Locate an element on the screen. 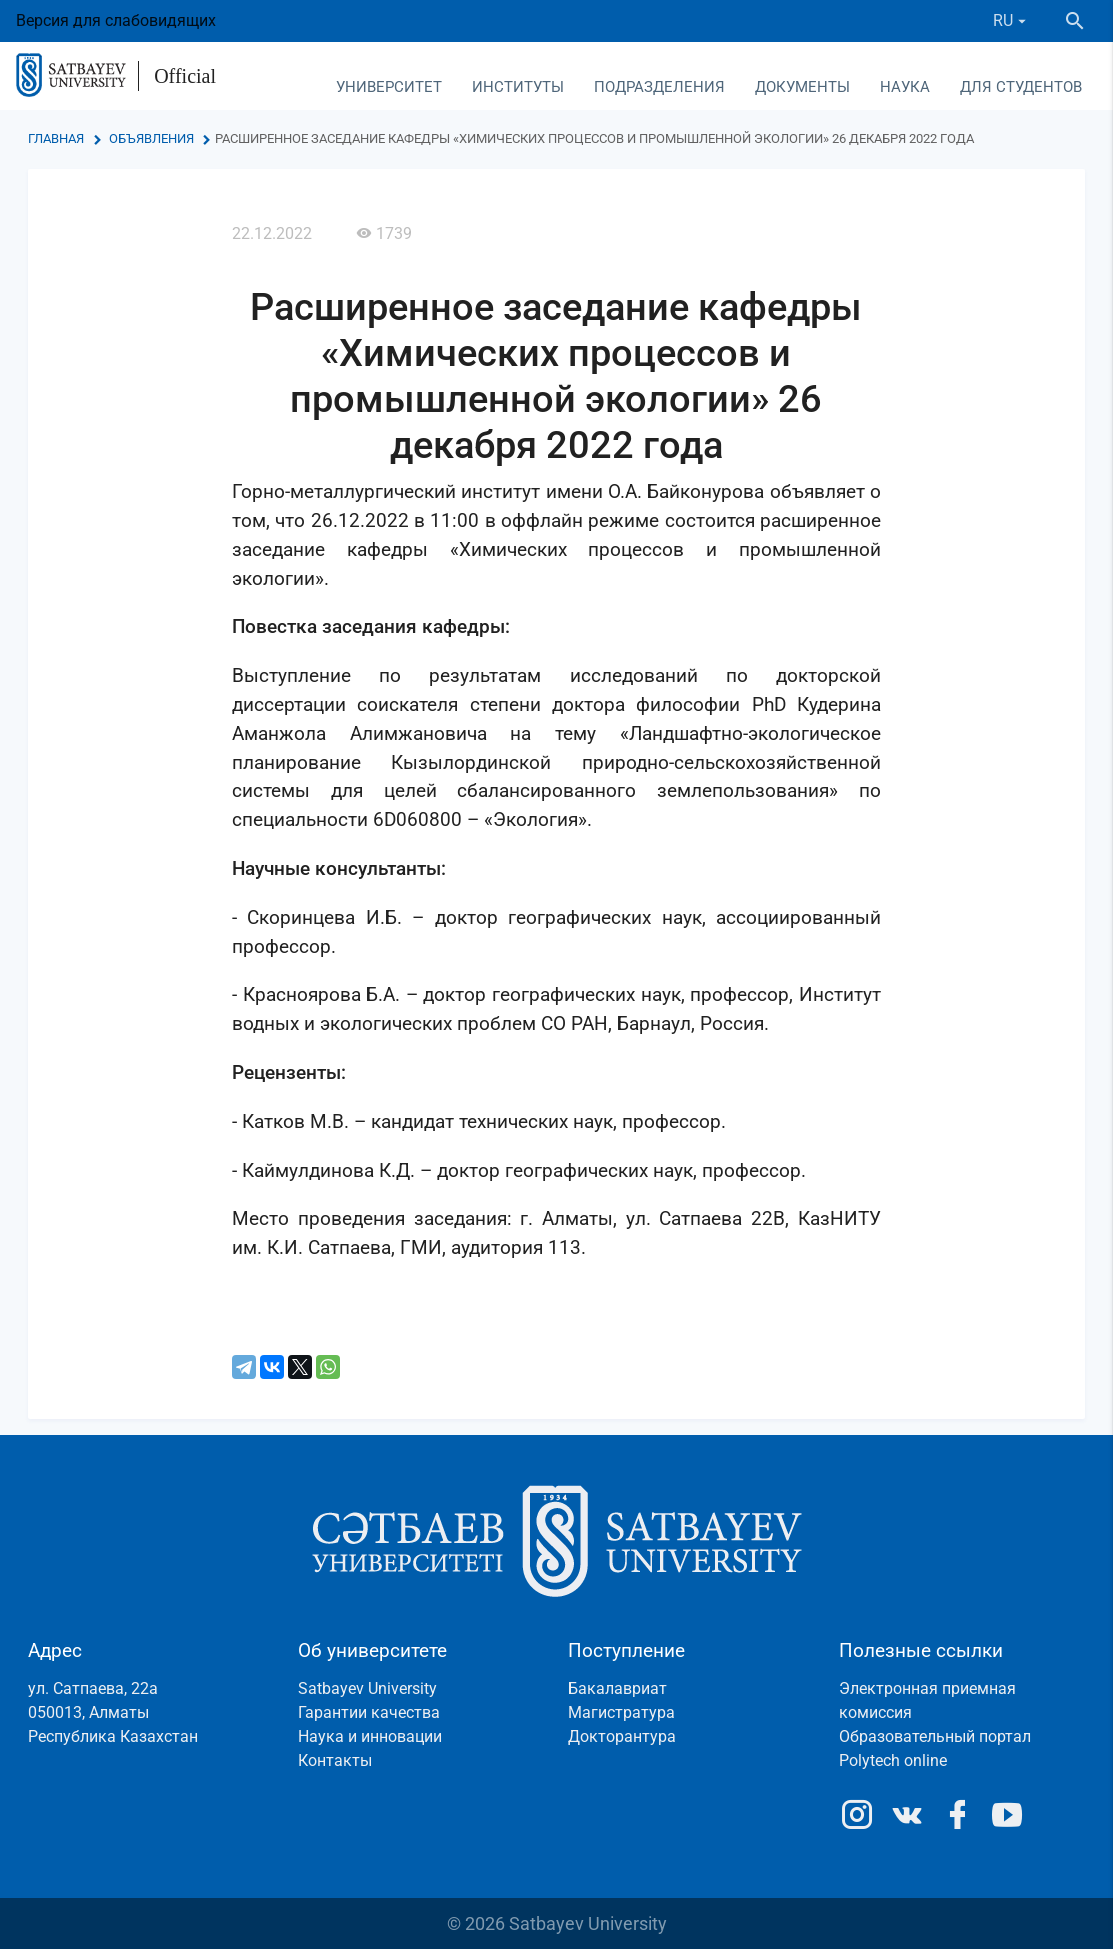 The width and height of the screenshot is (1113, 1949). Бакалавриат is located at coordinates (617, 1688).